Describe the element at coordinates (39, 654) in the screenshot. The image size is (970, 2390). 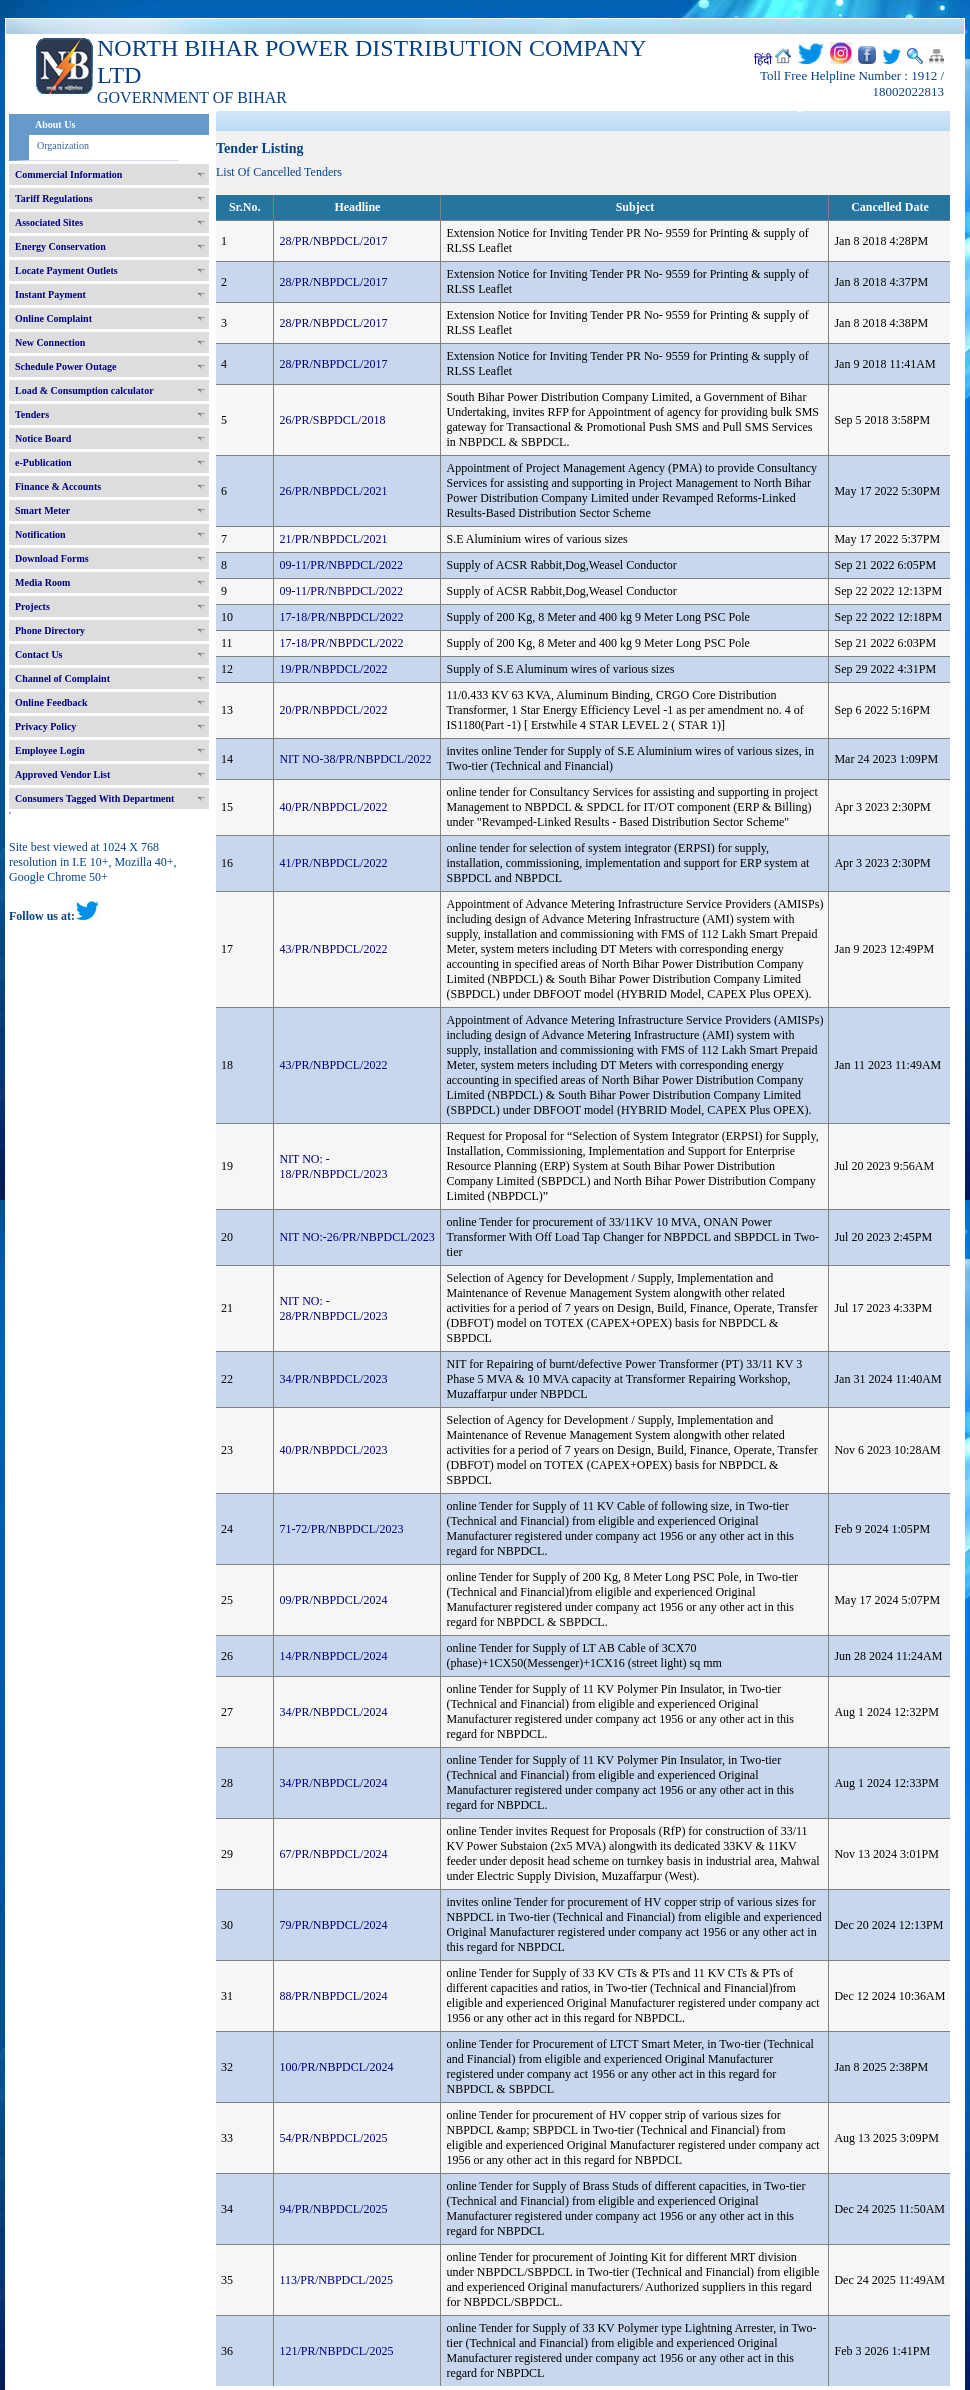
I see `Contact Us` at that location.